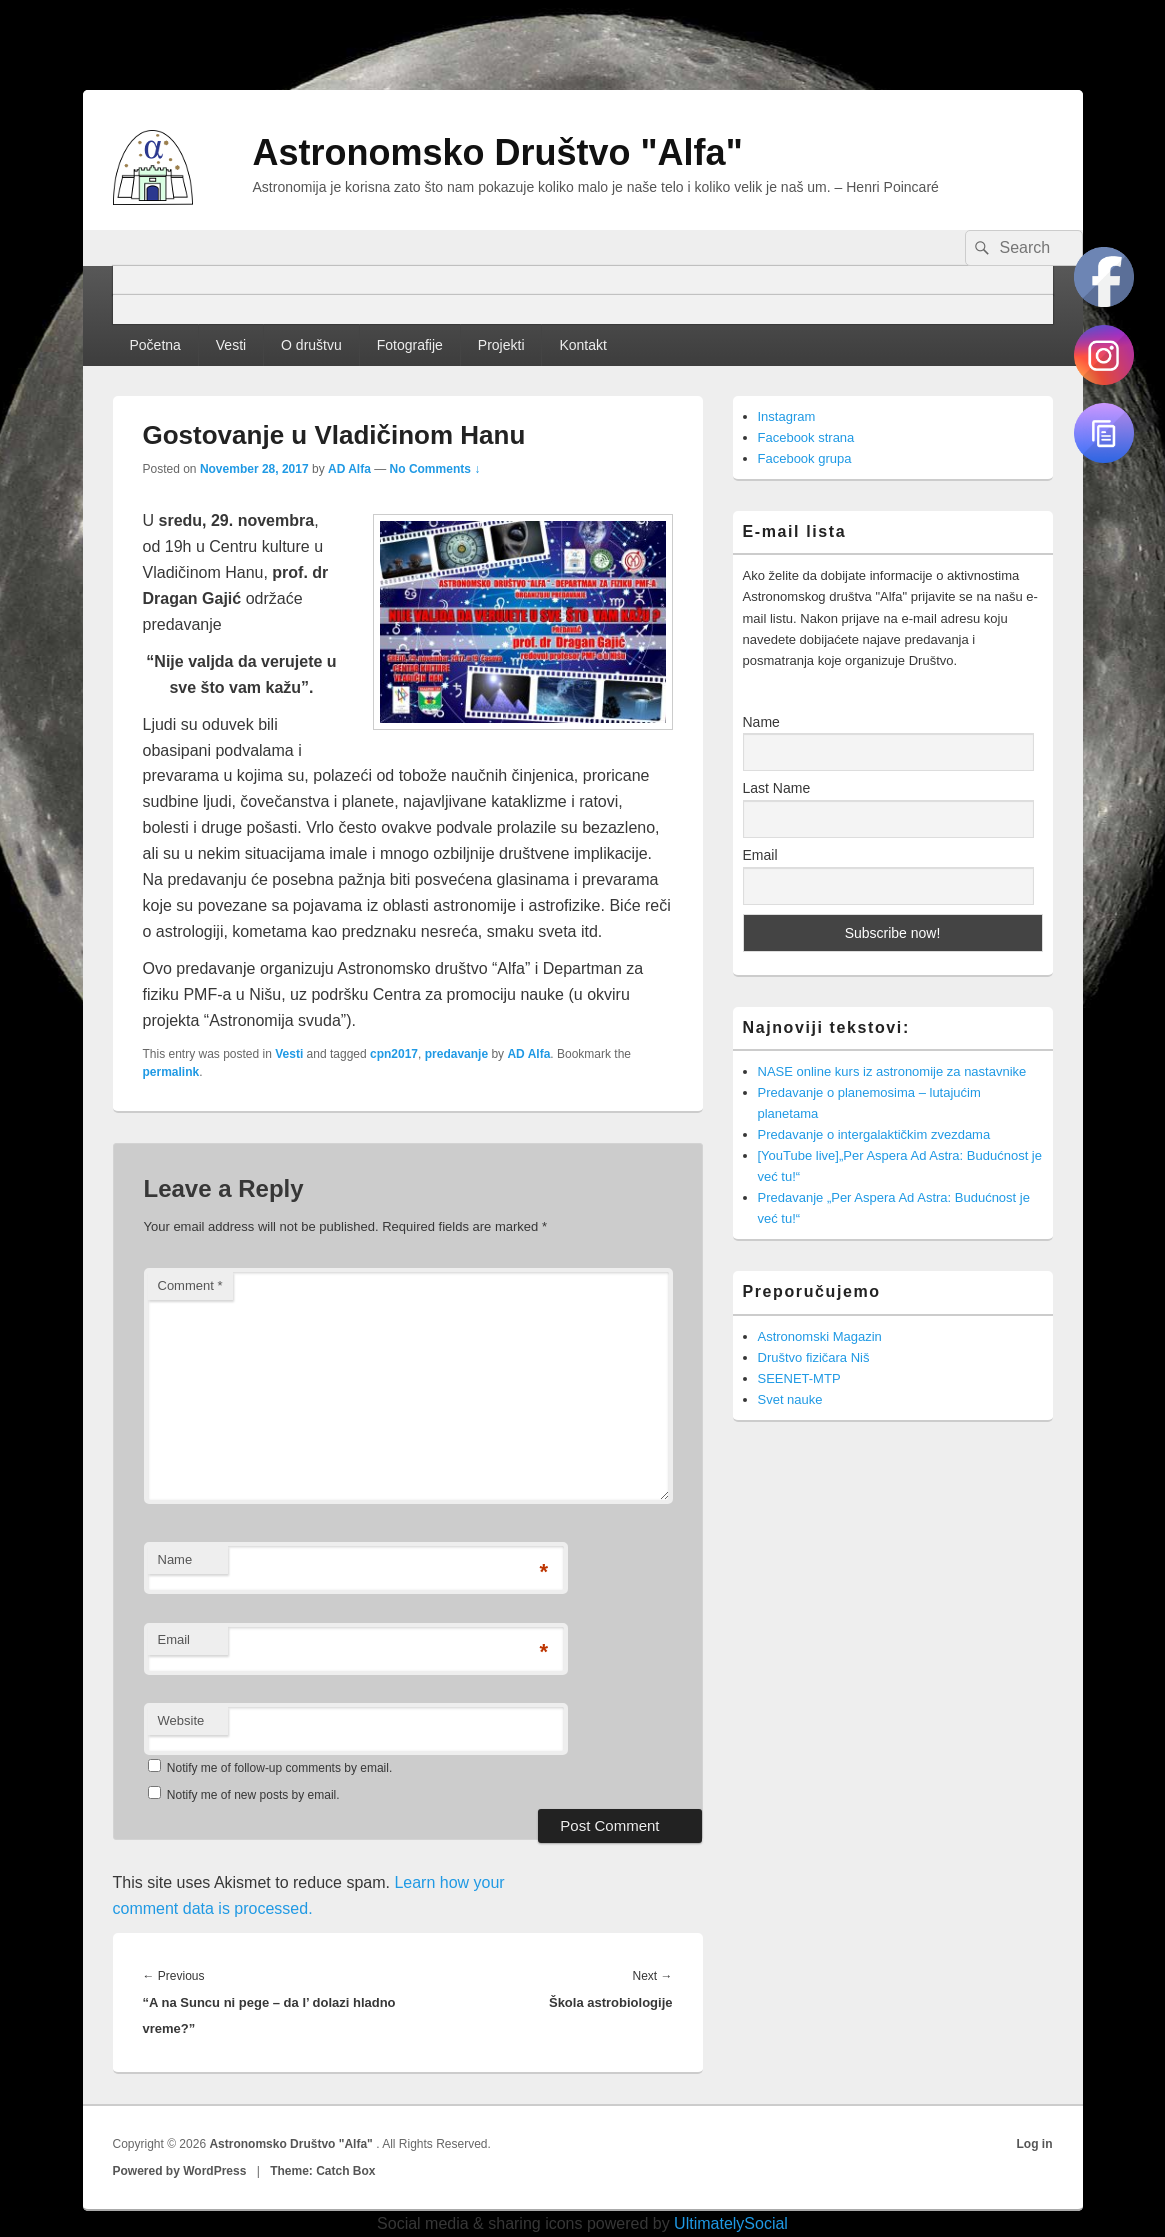 The image size is (1165, 2237). Describe the element at coordinates (171, 1072) in the screenshot. I see `permalink` at that location.